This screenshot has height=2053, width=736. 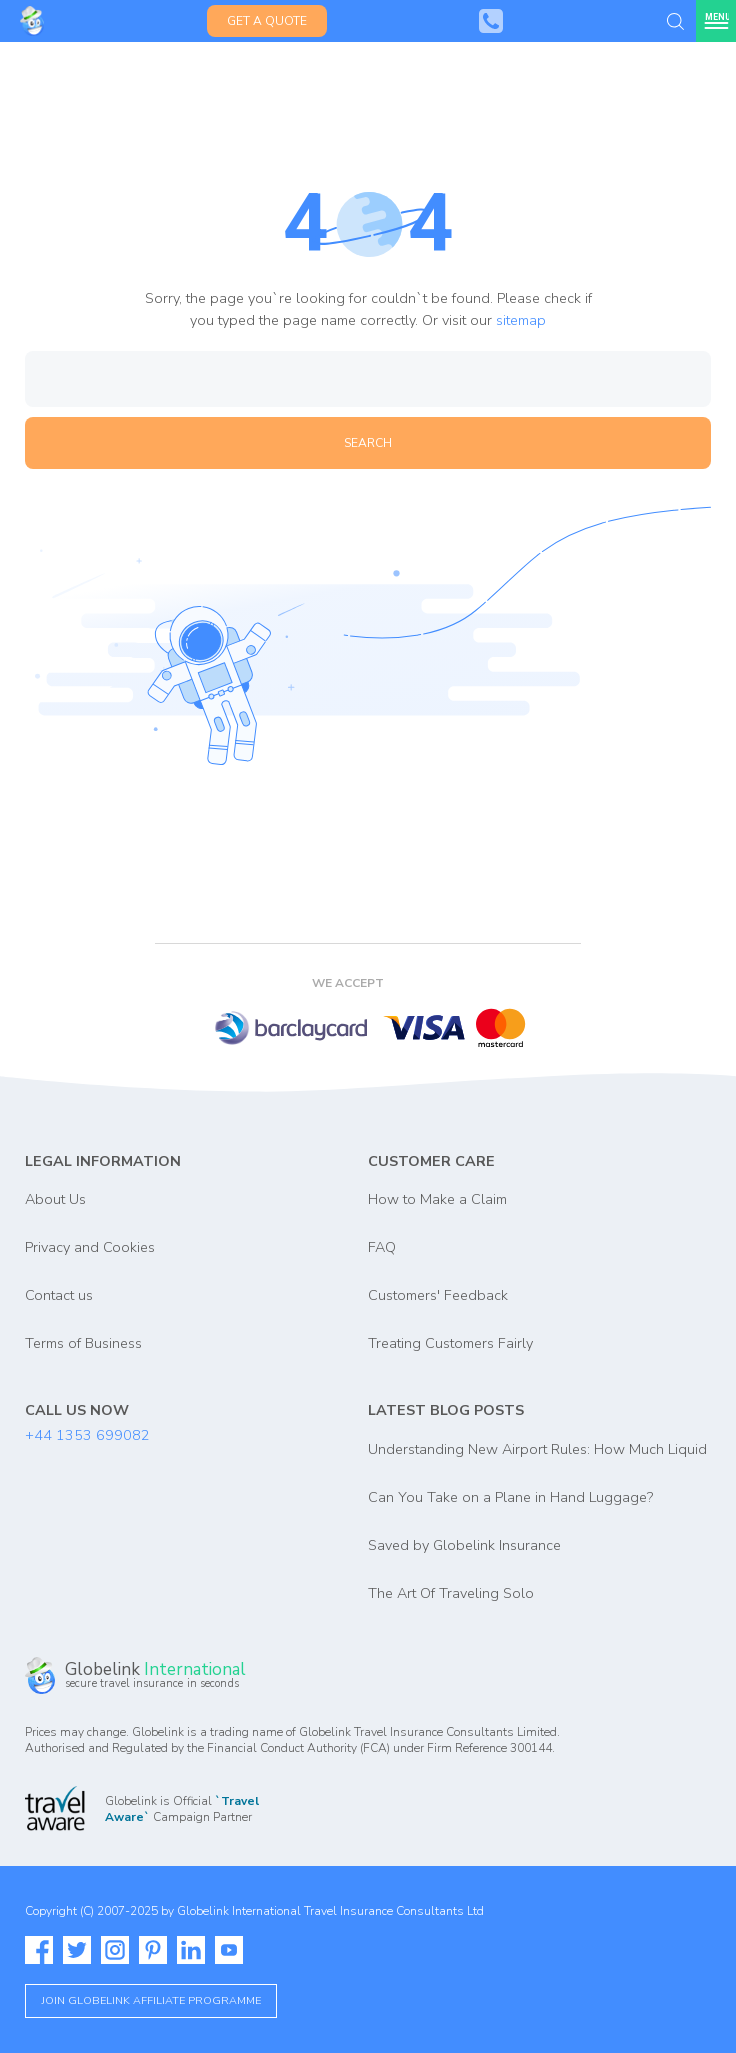 What do you see at coordinates (451, 1593) in the screenshot?
I see `The Art Of Traveling Solo` at bounding box center [451, 1593].